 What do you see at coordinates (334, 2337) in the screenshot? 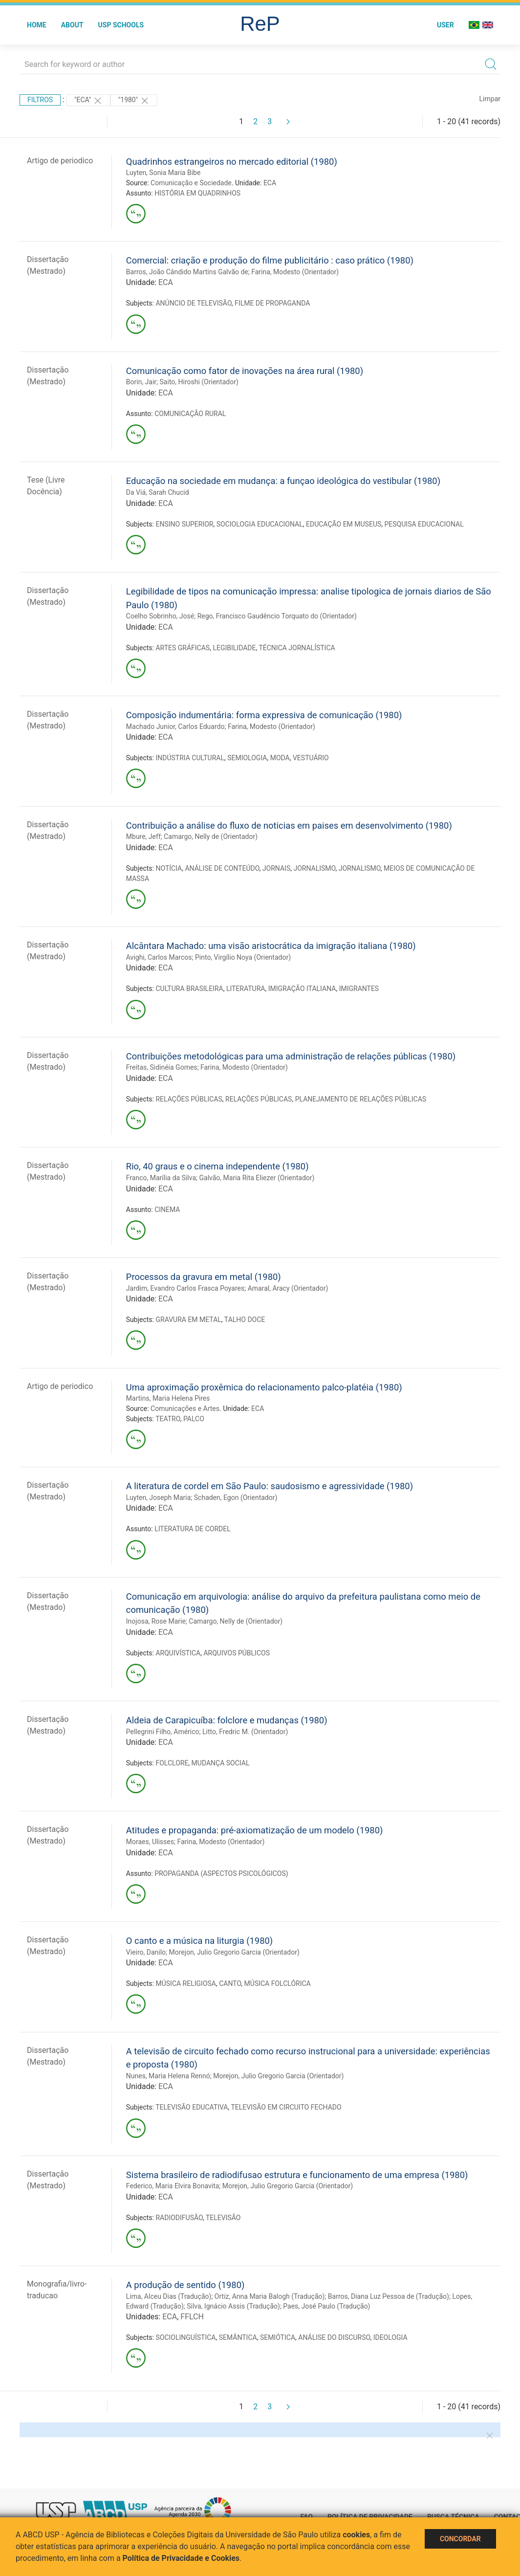
I see `ANÁLISE DO DISCURSO` at bounding box center [334, 2337].